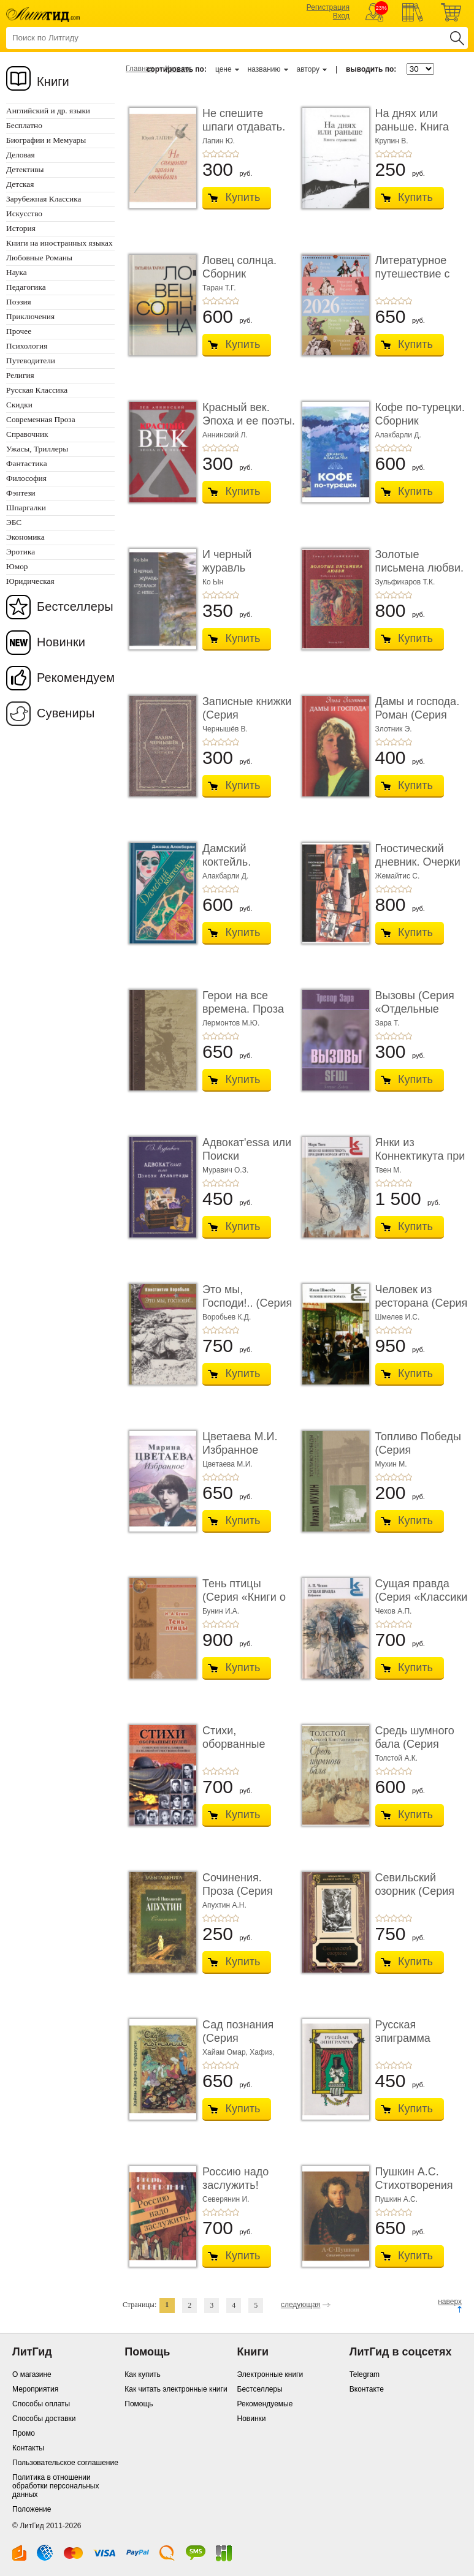  I want to click on Апухтин А.Н., so click(224, 1905).